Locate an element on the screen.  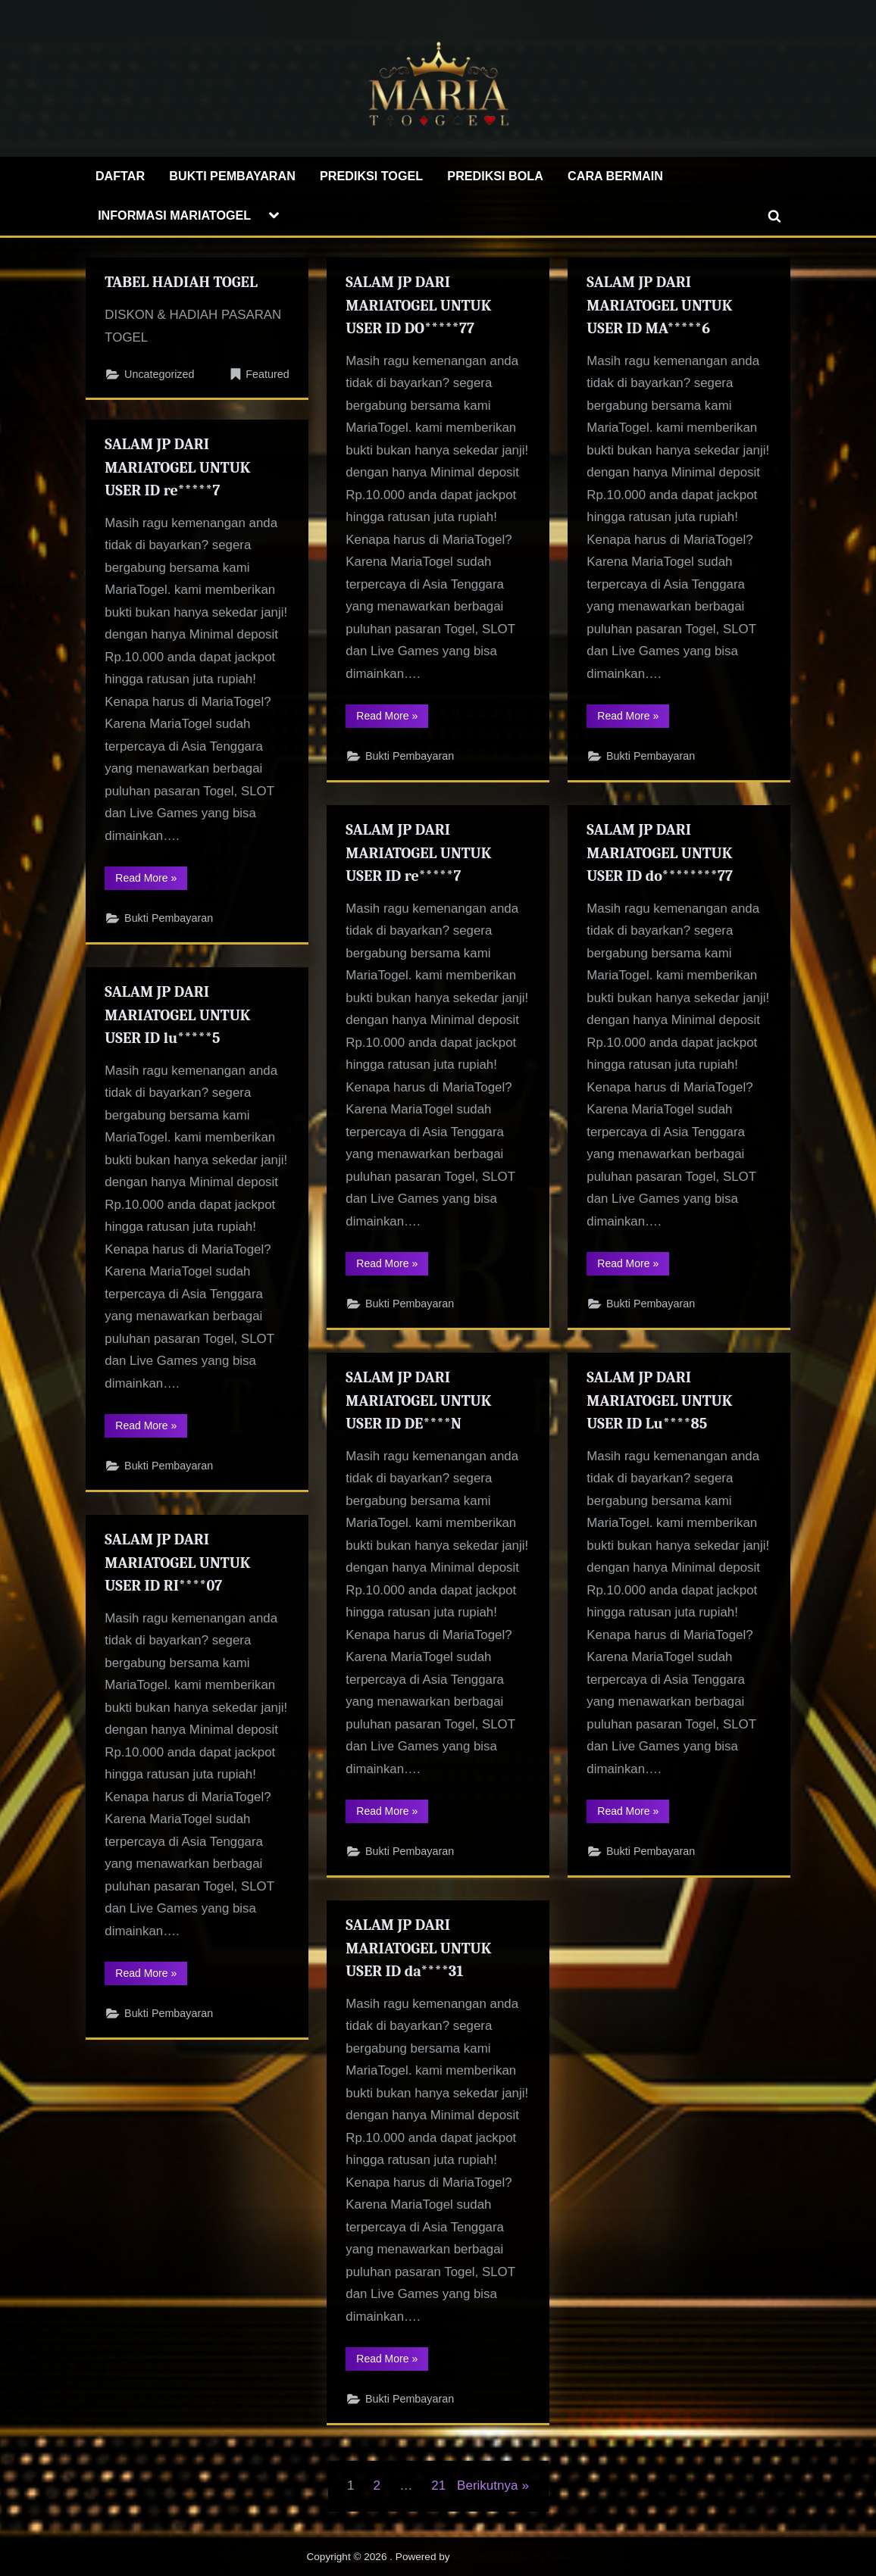
Bukti Pembayaran is located at coordinates (410, 760).